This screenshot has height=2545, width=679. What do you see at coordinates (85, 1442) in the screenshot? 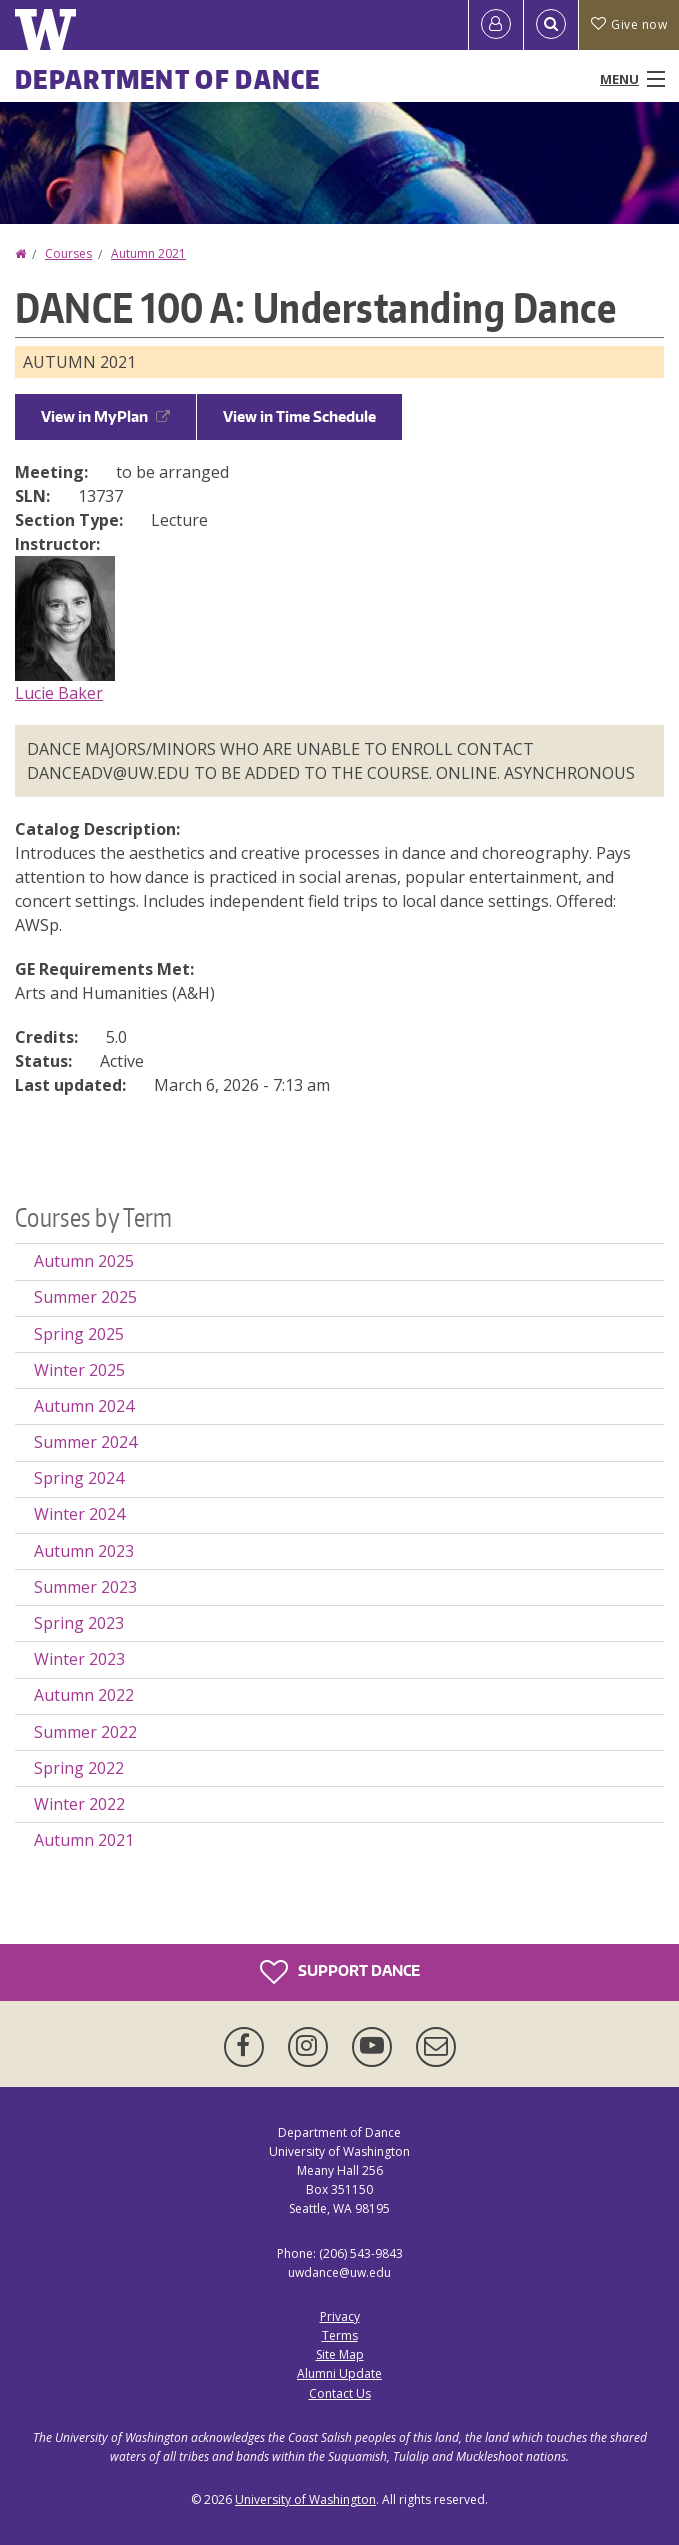
I see `Summer 2024` at bounding box center [85, 1442].